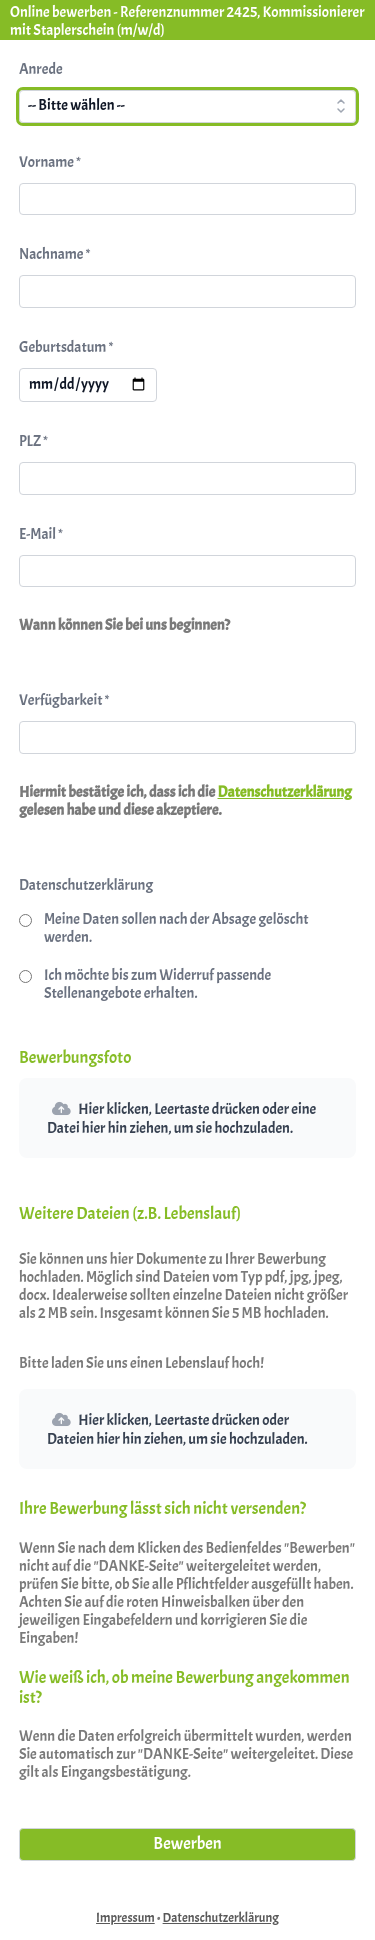 The image size is (375, 1940). I want to click on Datenschutzerklärung, so click(285, 792).